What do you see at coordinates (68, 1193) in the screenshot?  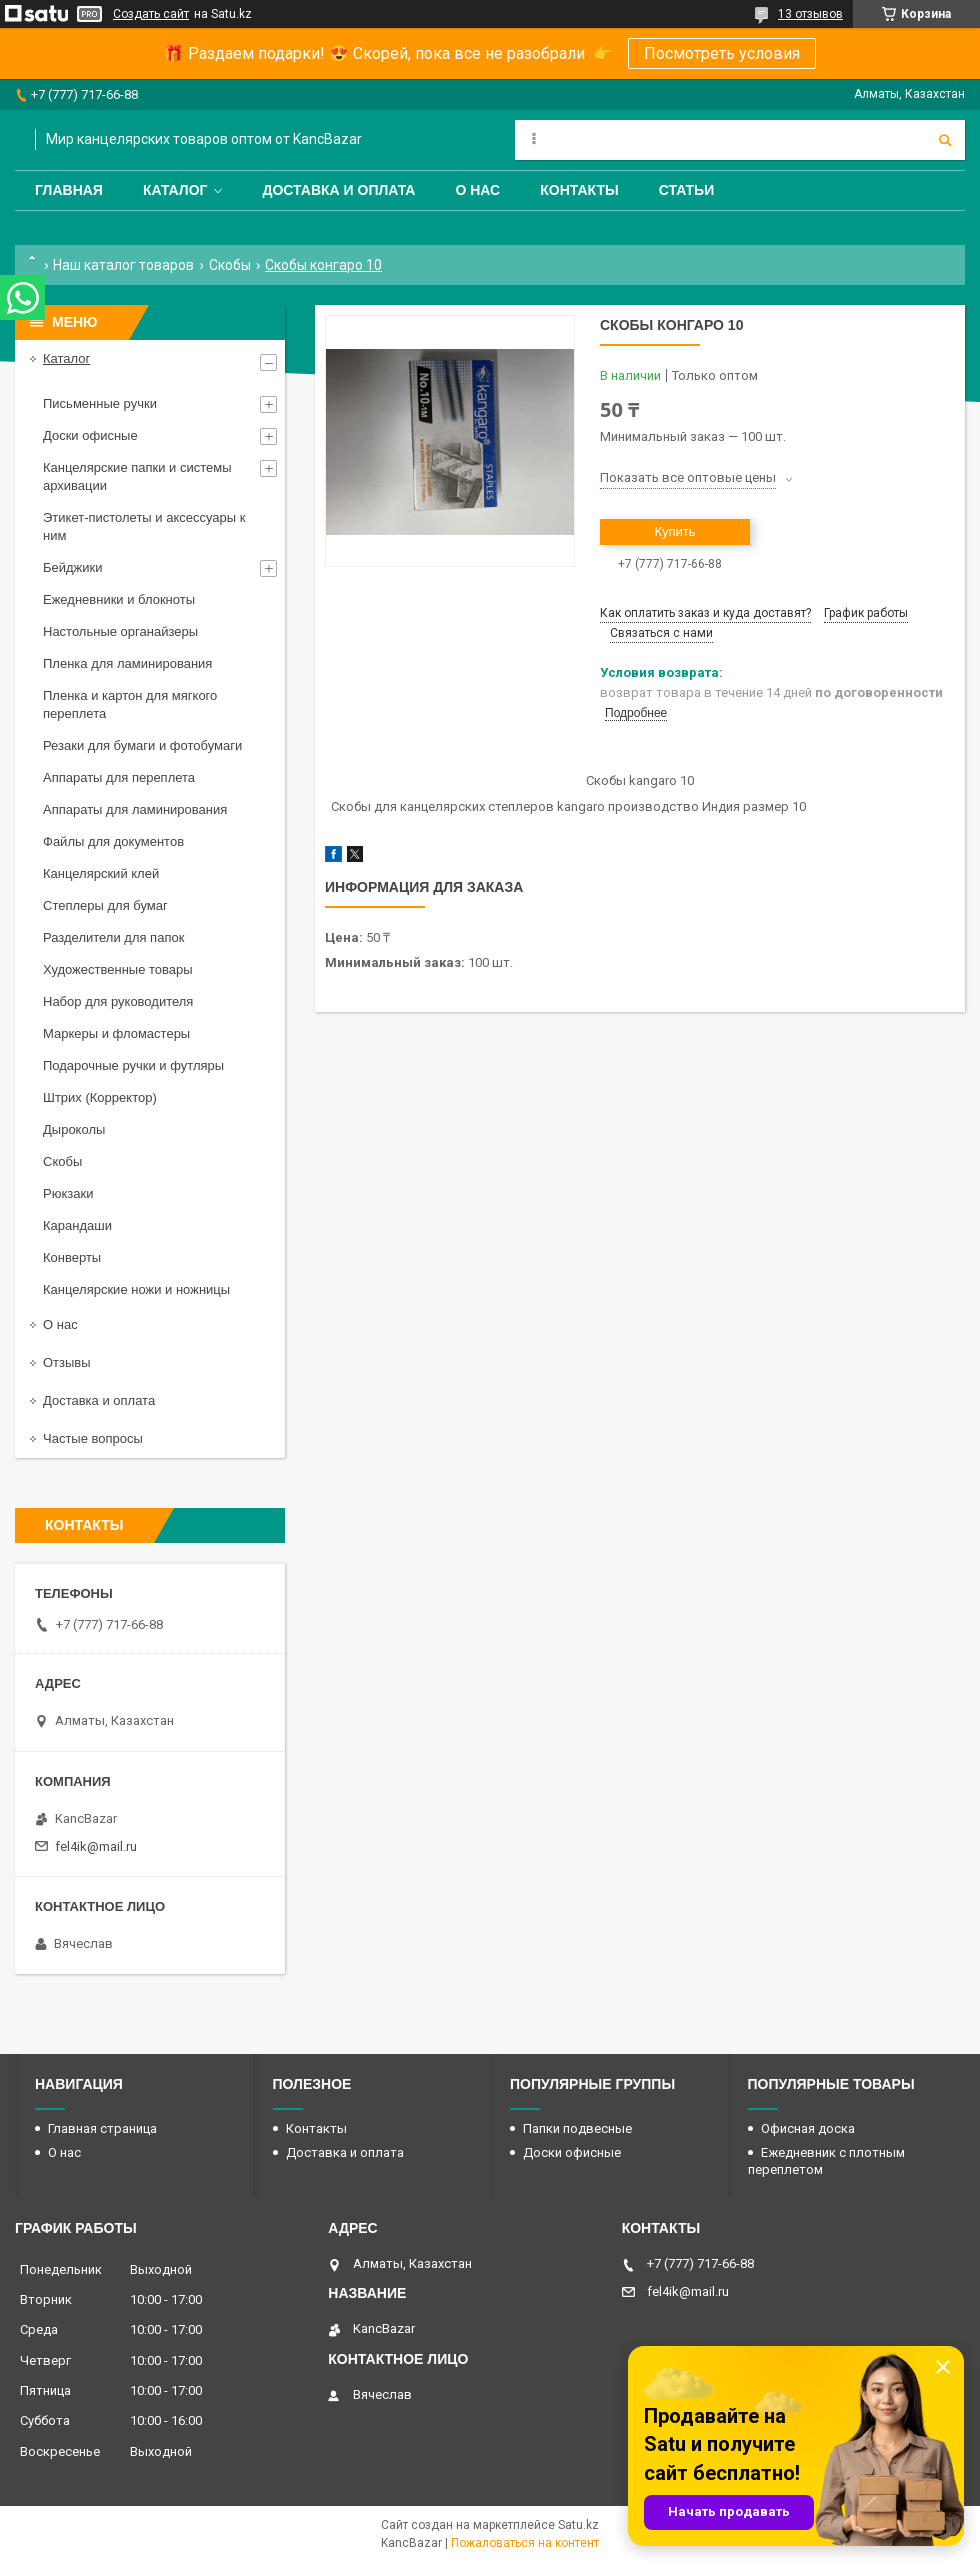 I see `Рюкзаки` at bounding box center [68, 1193].